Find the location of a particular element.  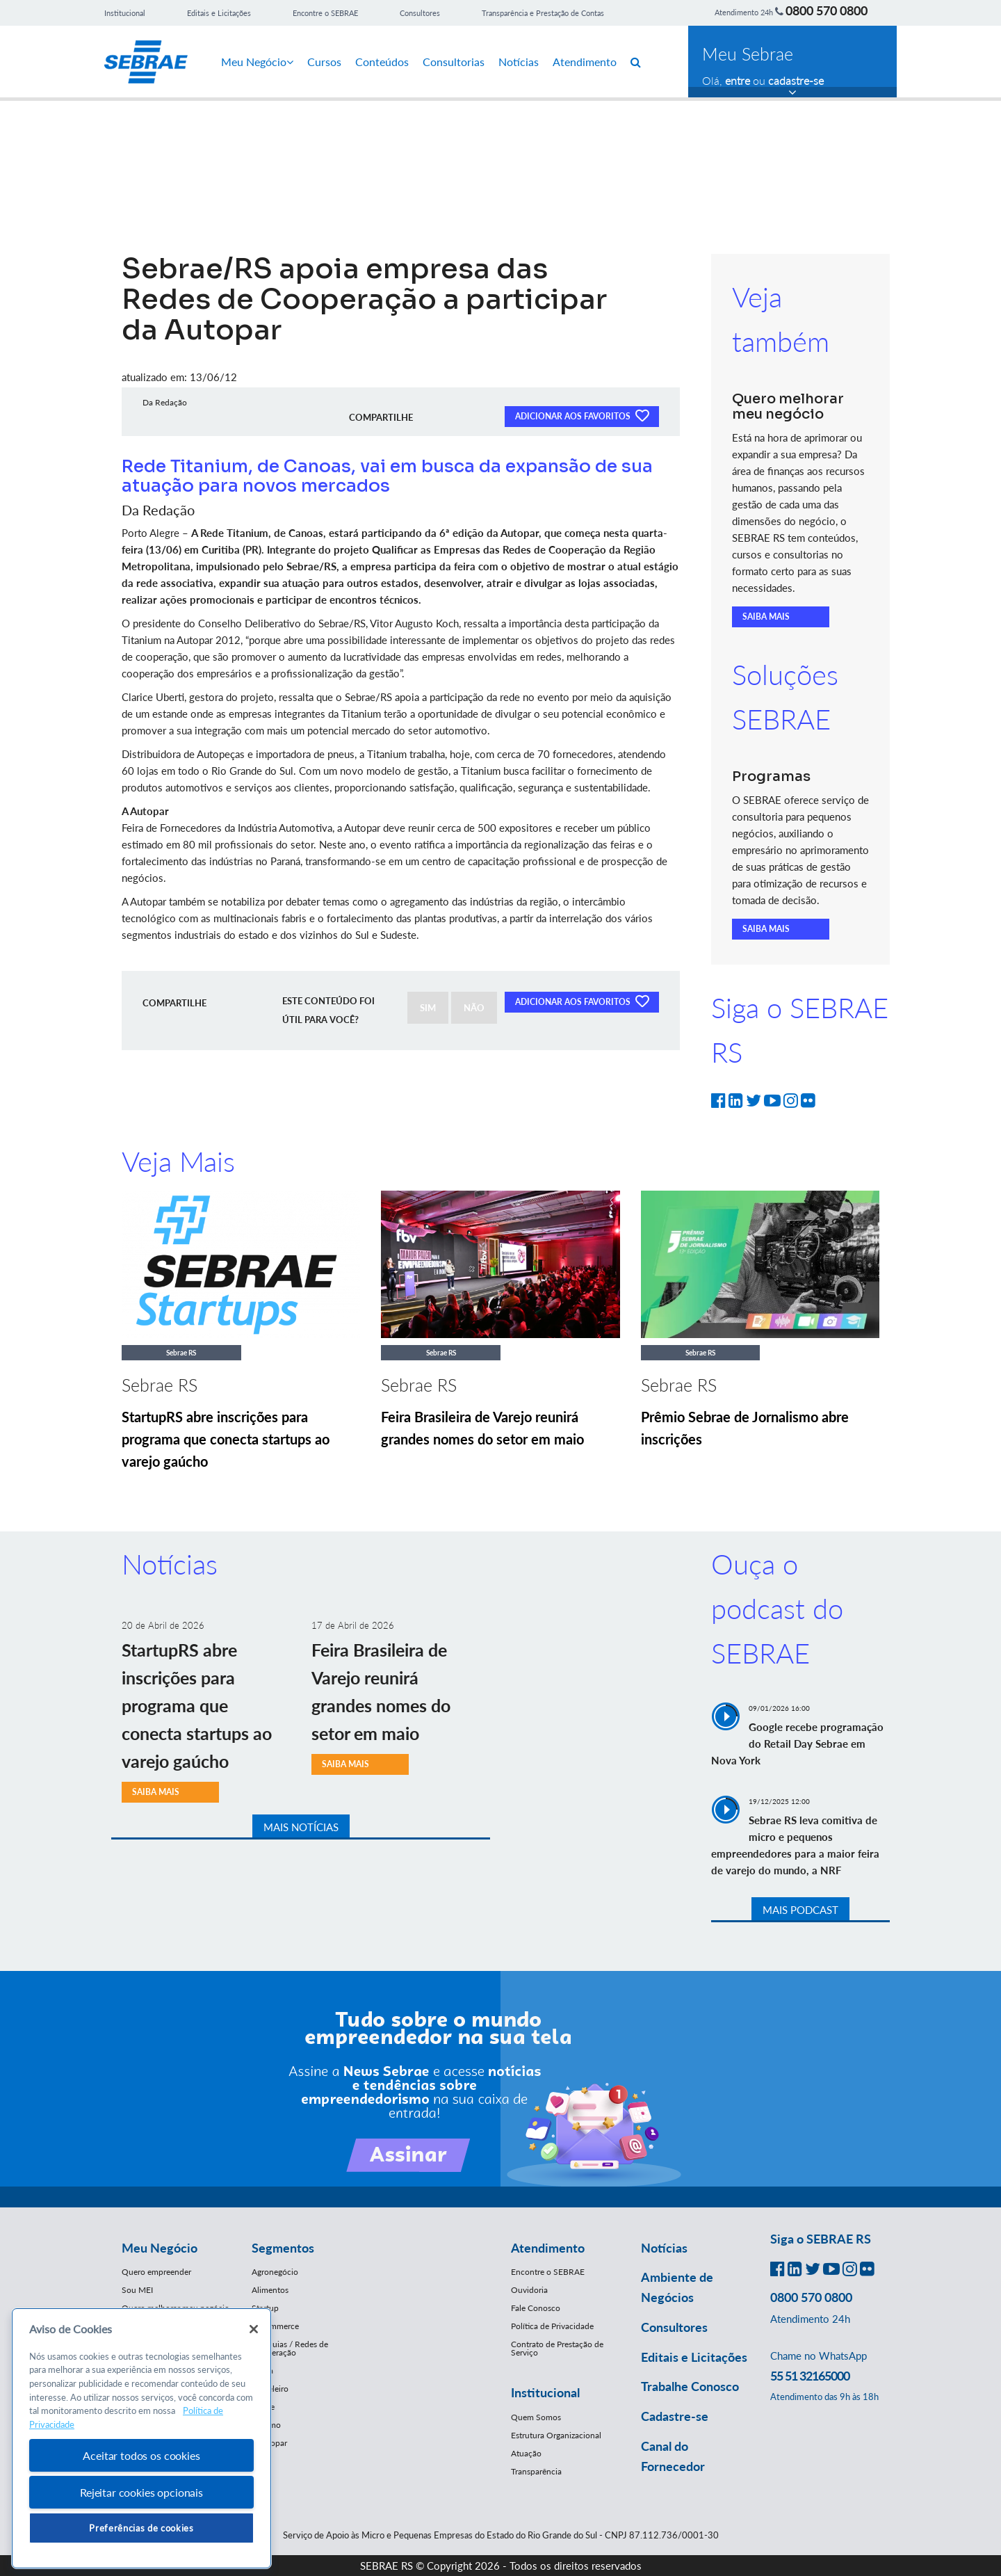

Transparência is located at coordinates (536, 2471).